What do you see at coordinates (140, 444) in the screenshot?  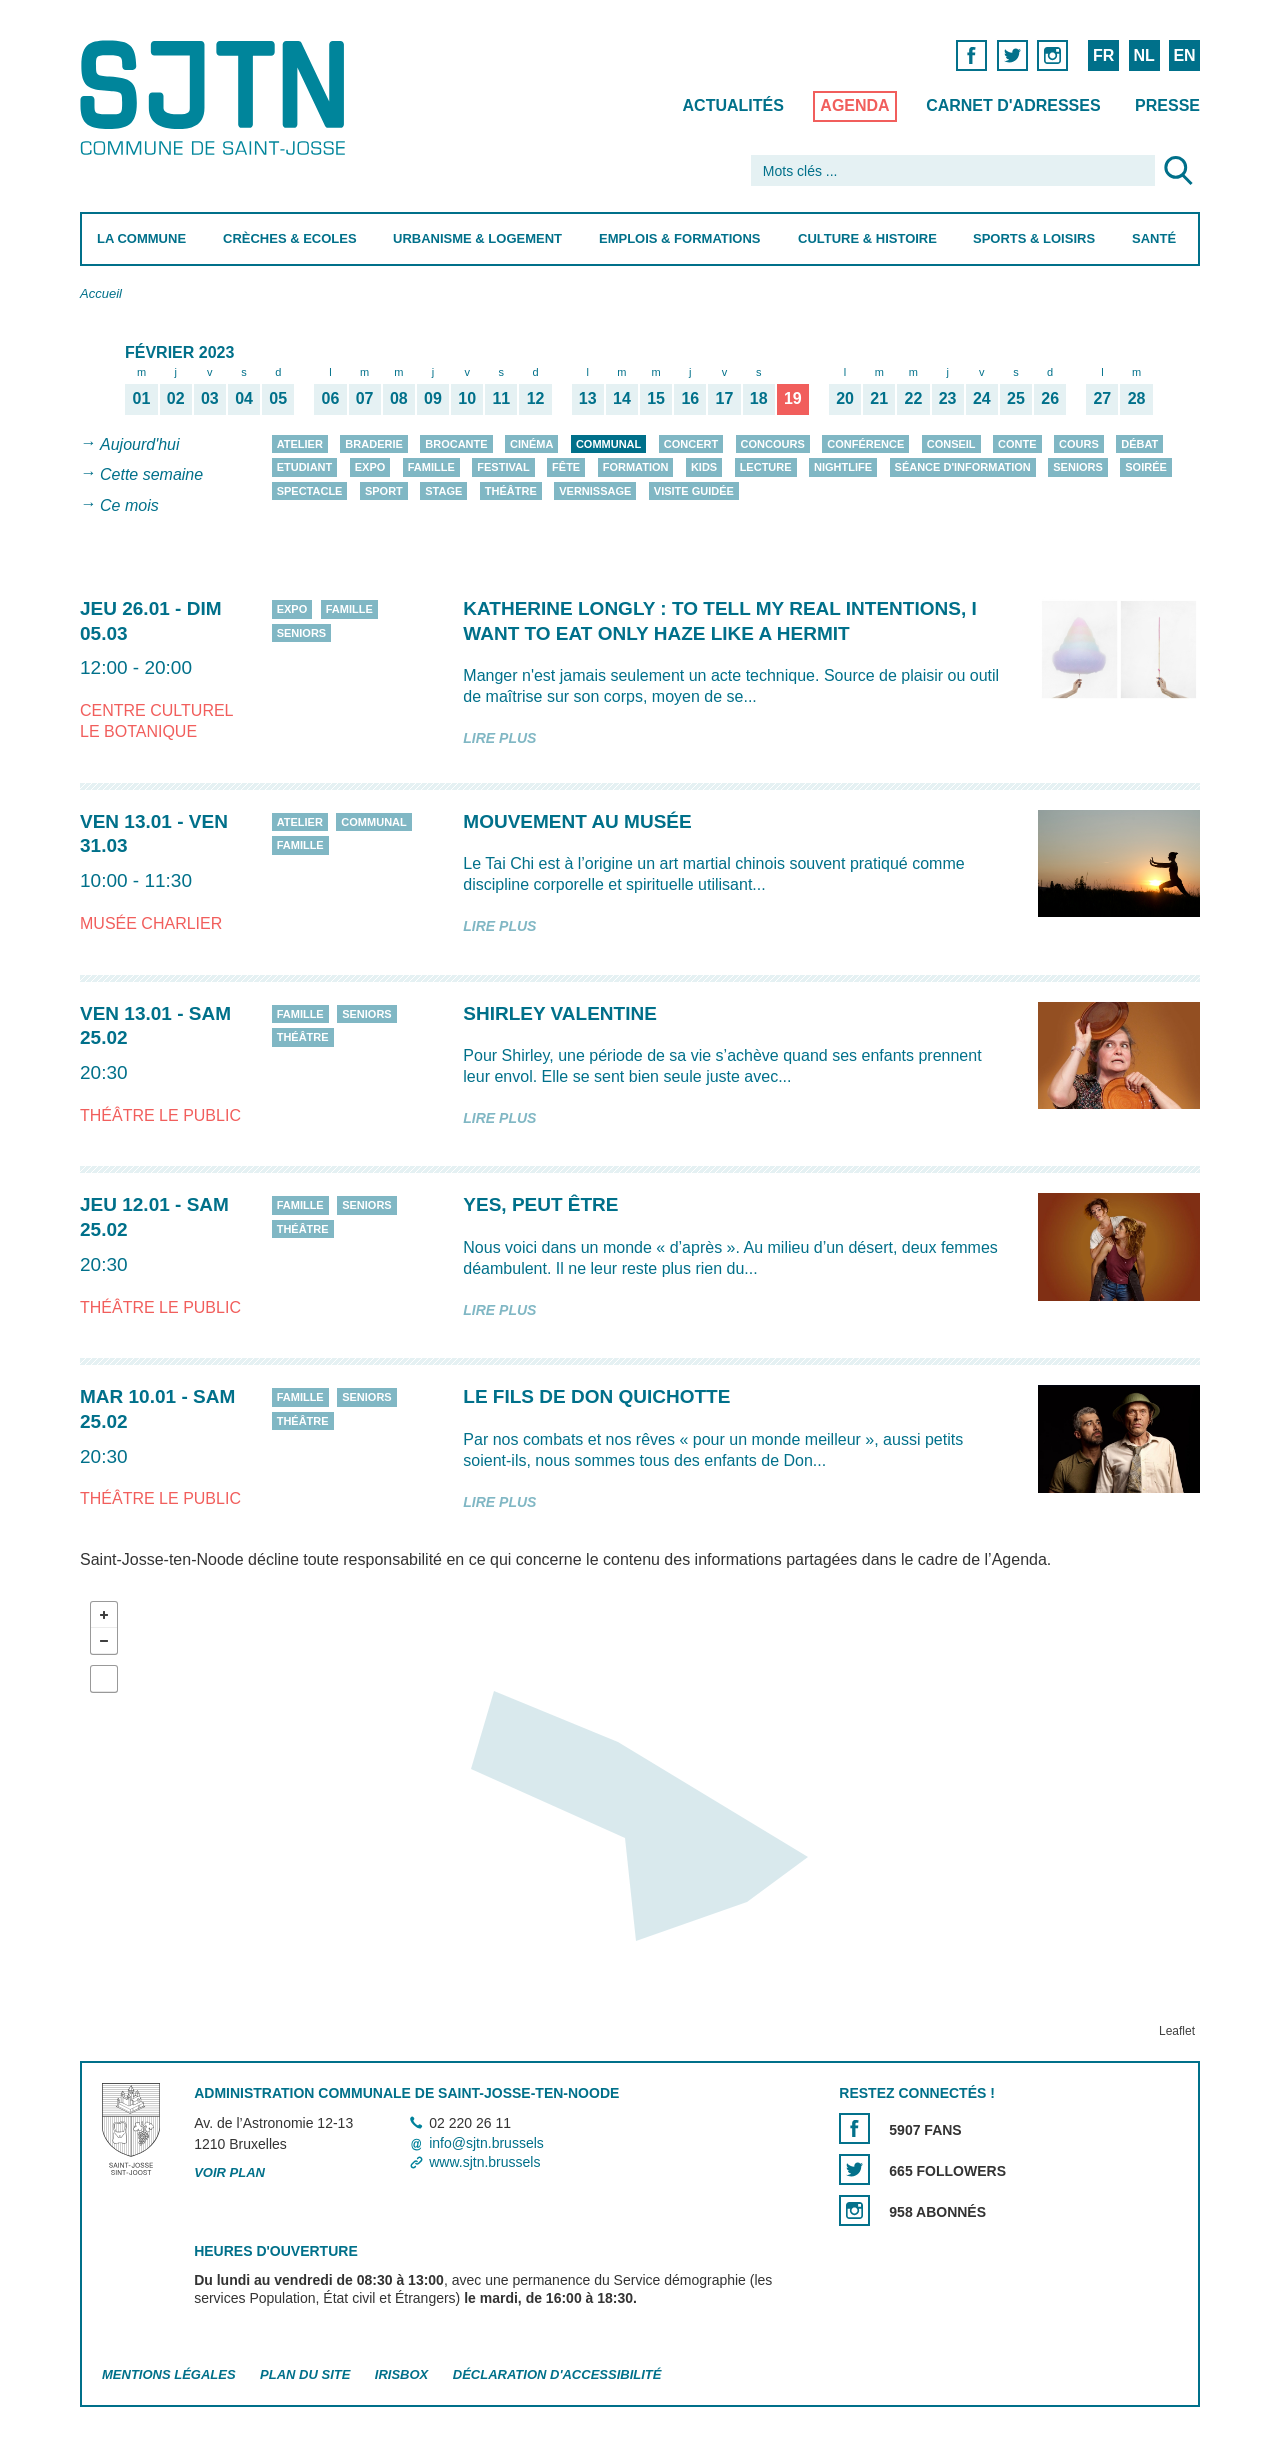 I see `Aujourd'hui` at bounding box center [140, 444].